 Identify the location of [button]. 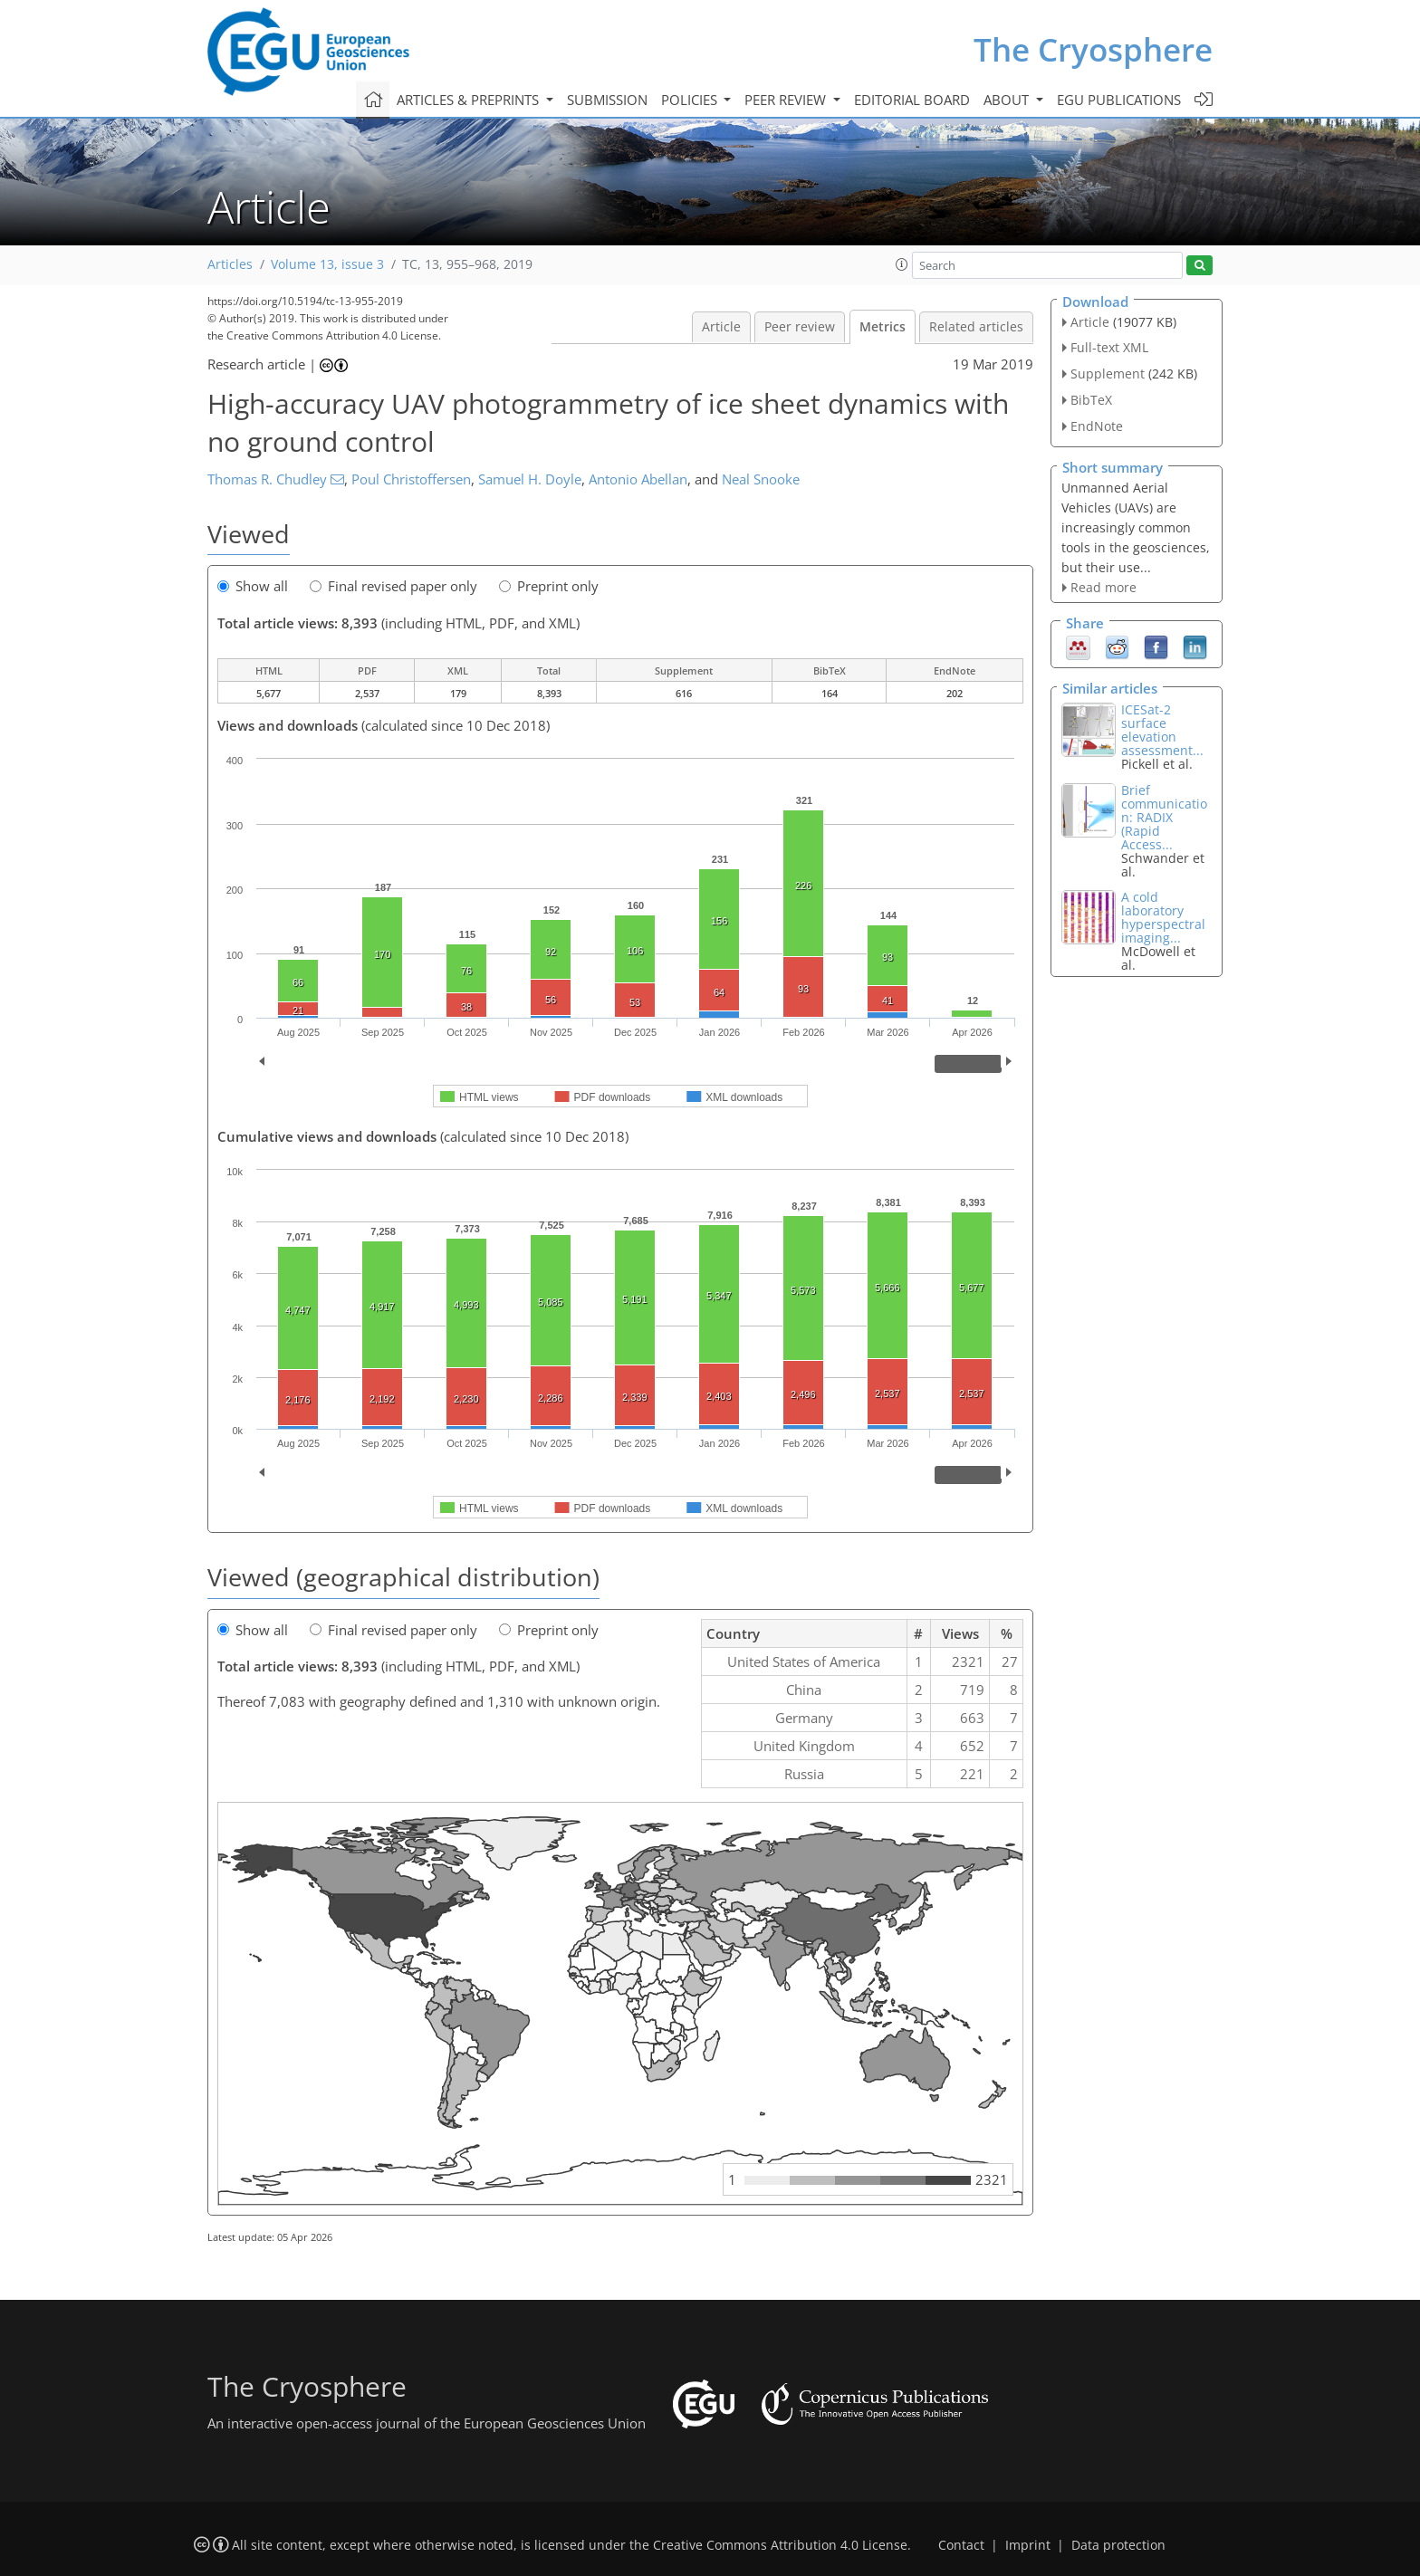
(902, 264).